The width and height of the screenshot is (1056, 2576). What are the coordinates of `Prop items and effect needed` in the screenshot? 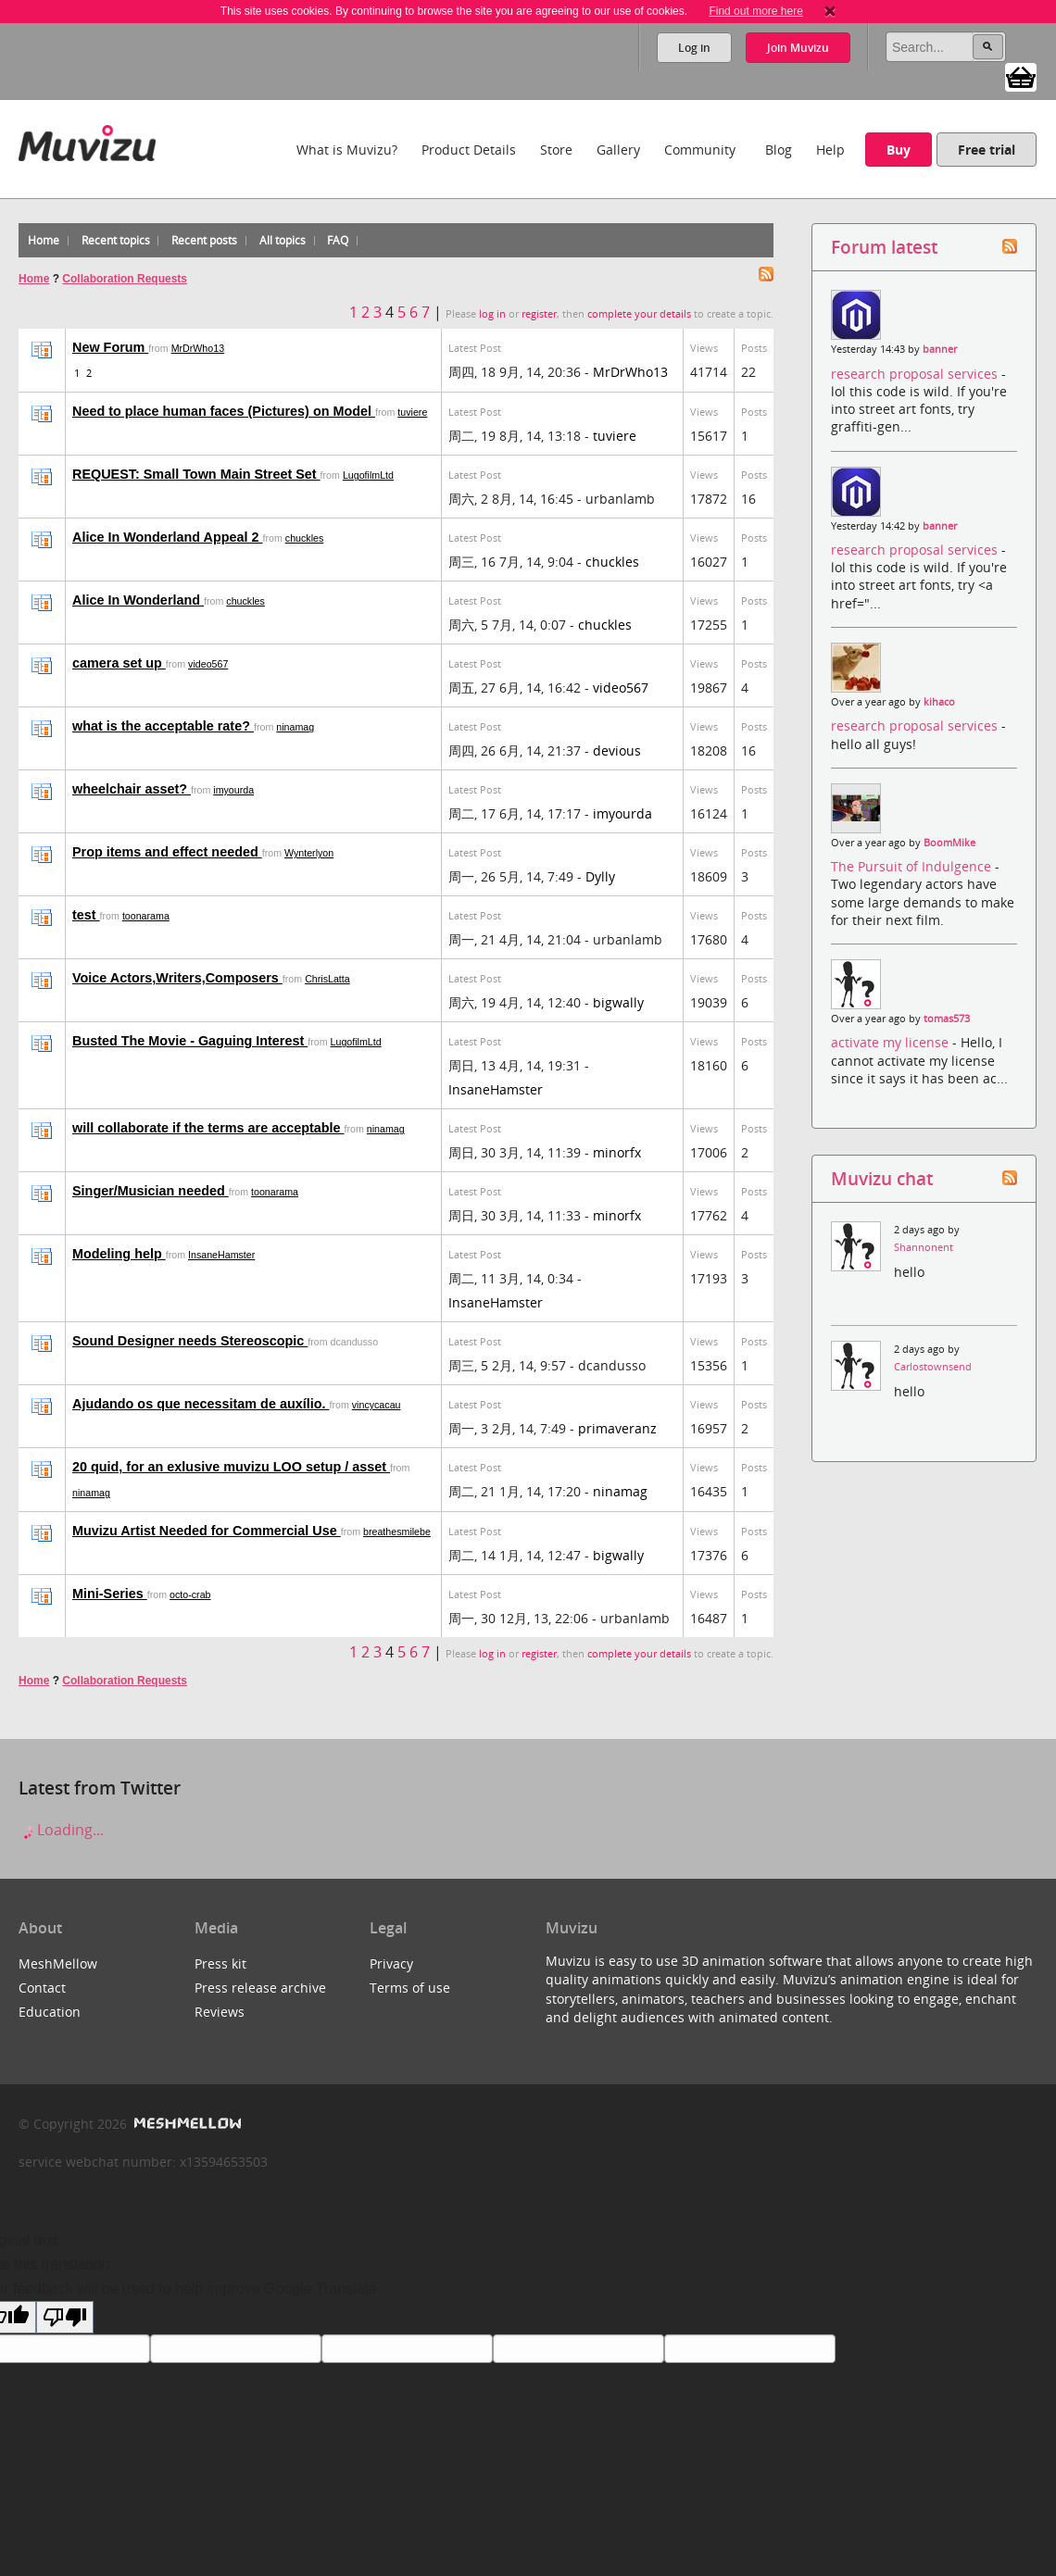 It's located at (167, 851).